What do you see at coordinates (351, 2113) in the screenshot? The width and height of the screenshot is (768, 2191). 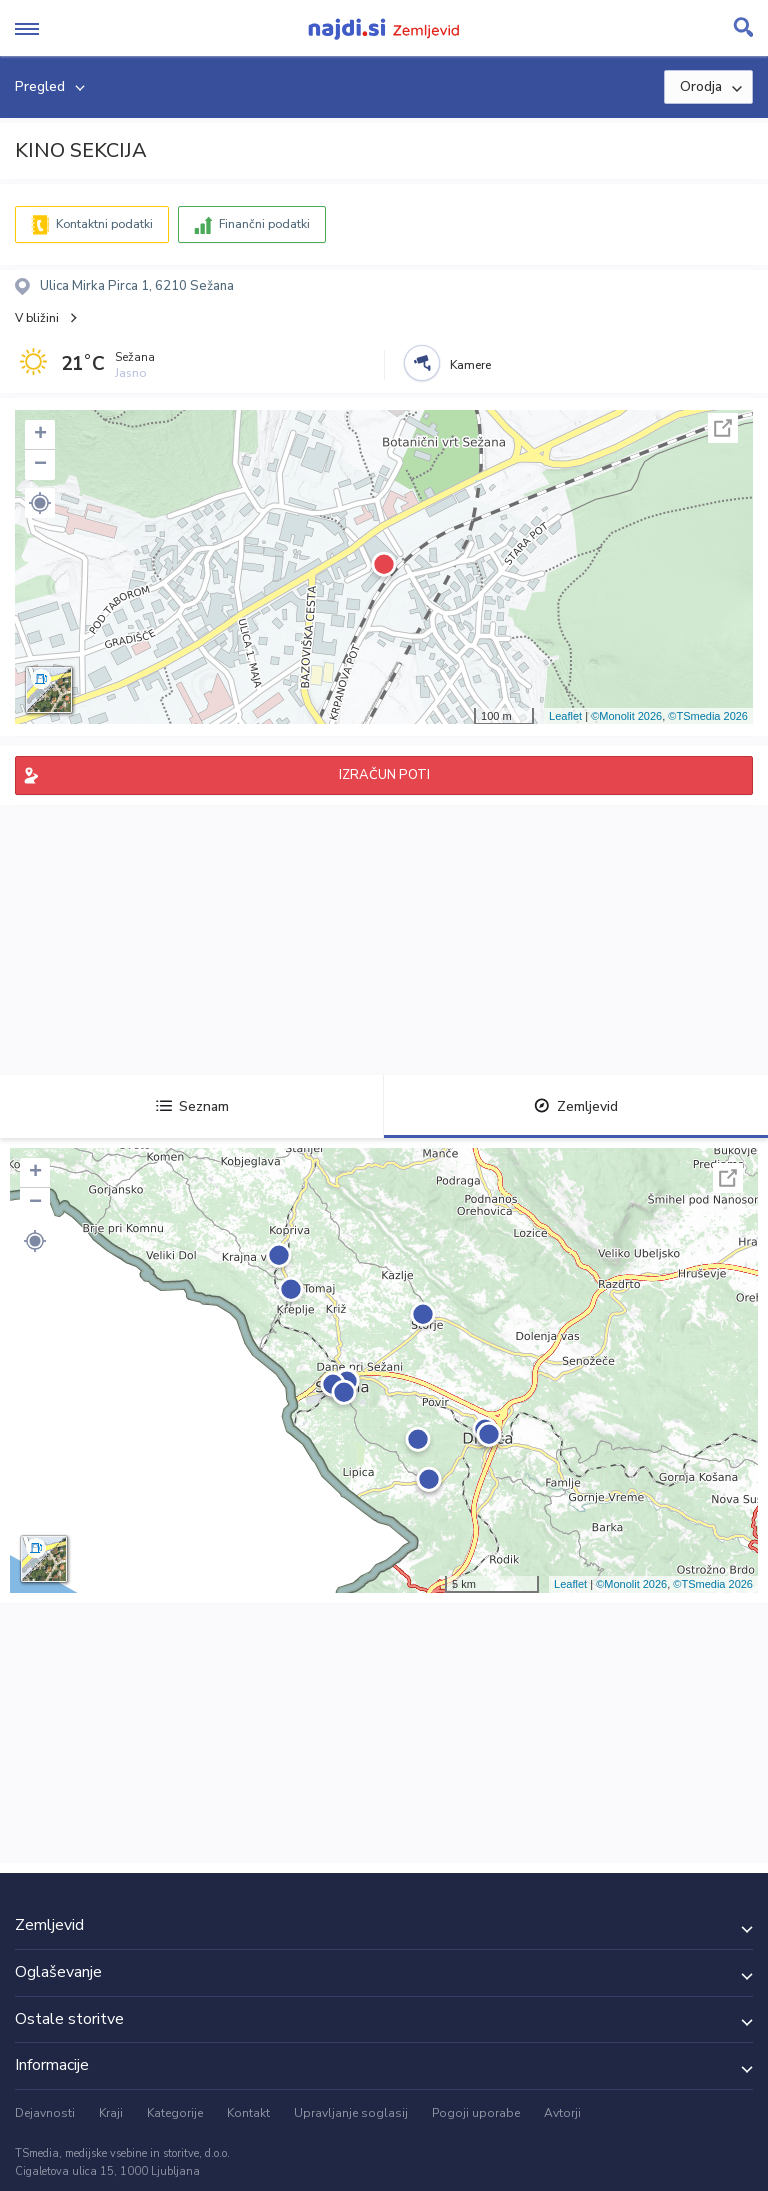 I see `Upravljanje soglasij` at bounding box center [351, 2113].